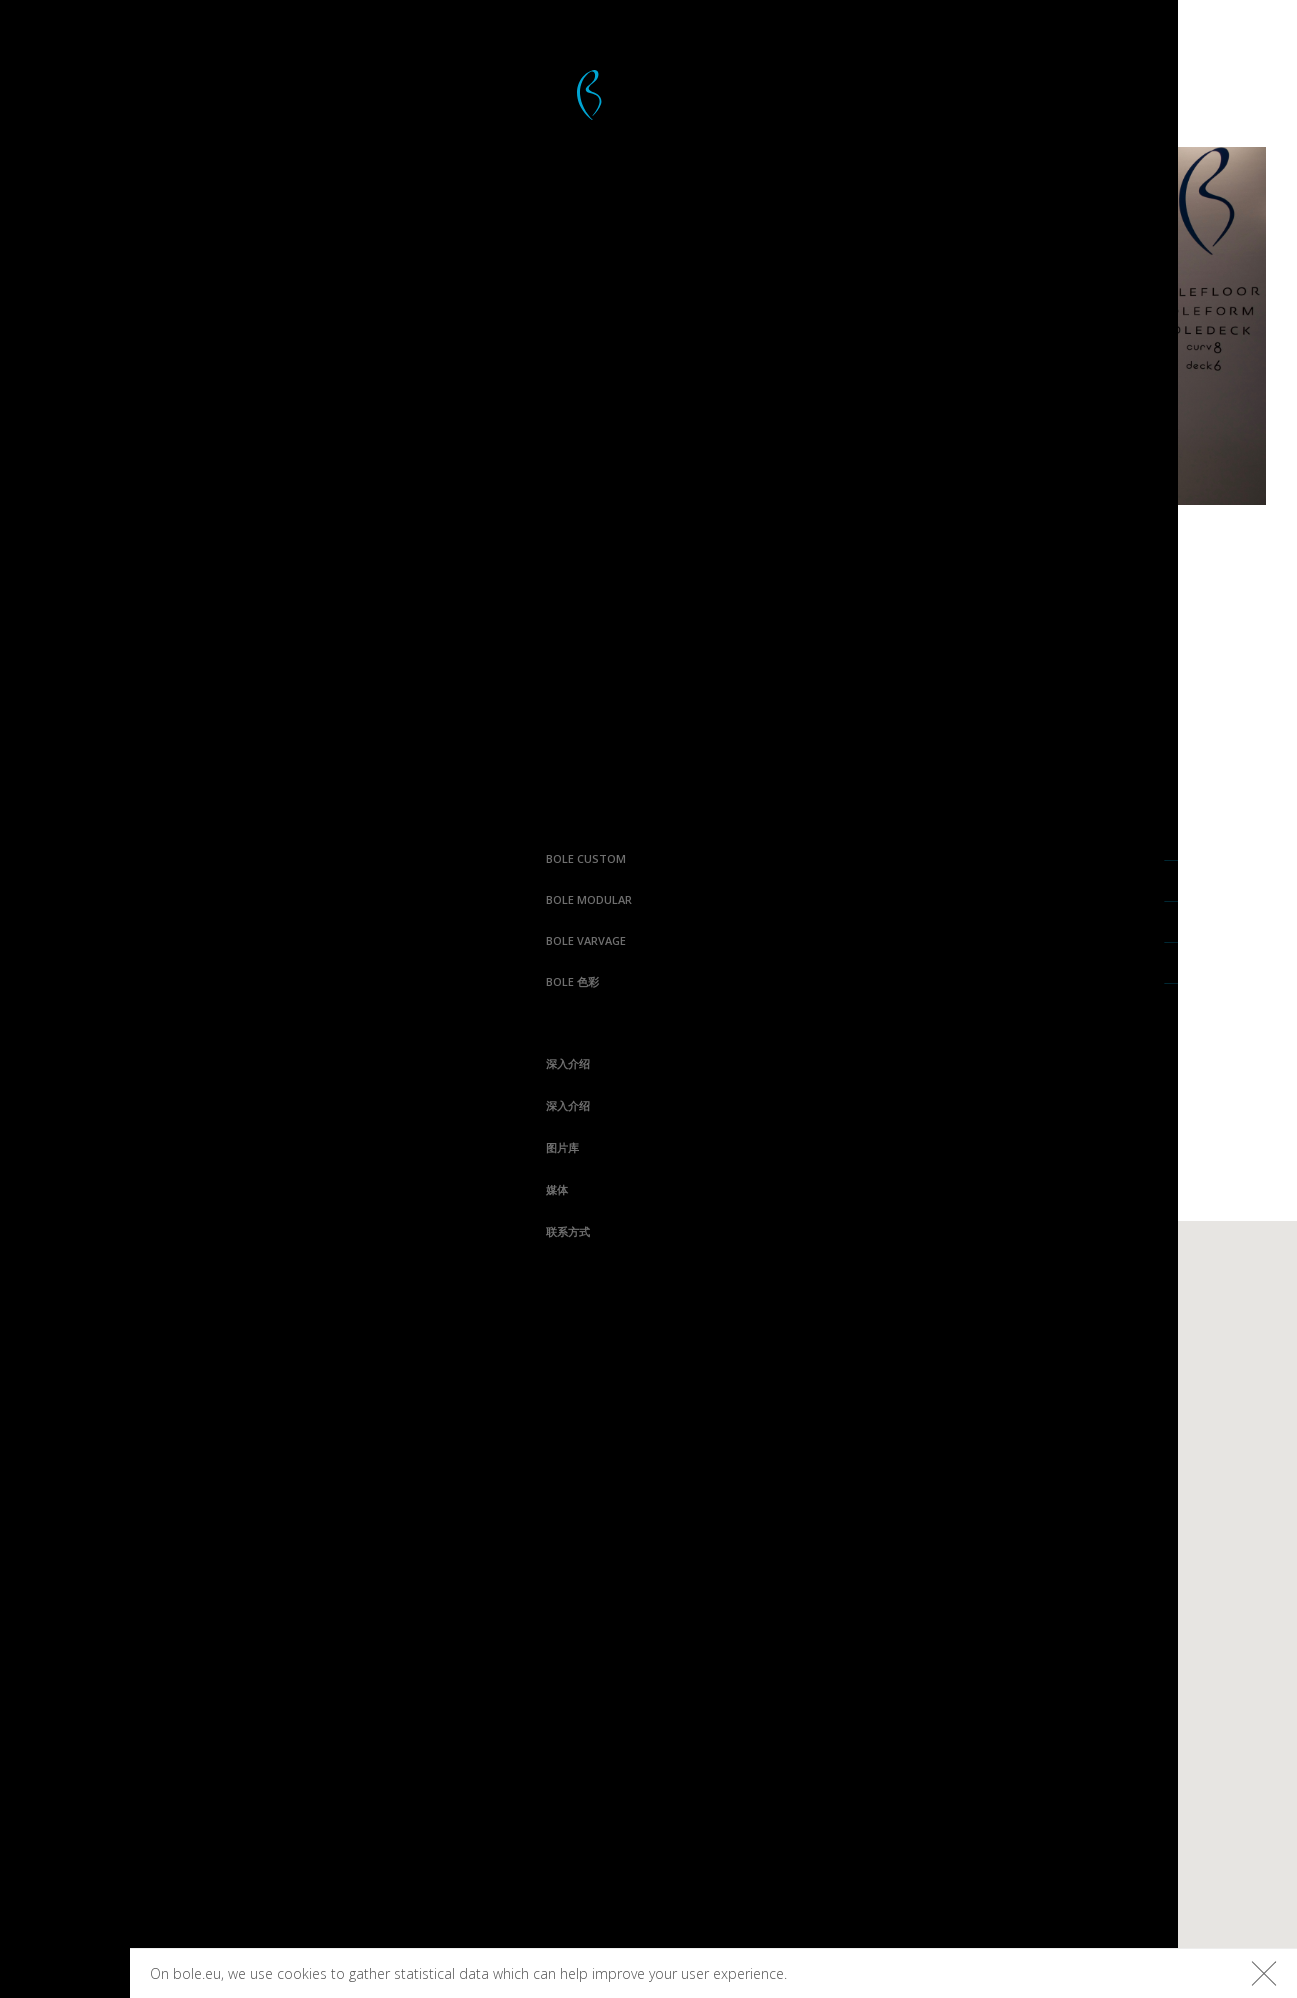 The height and width of the screenshot is (1998, 1297). Describe the element at coordinates (288, 1761) in the screenshot. I see `Linkedin` at that location.